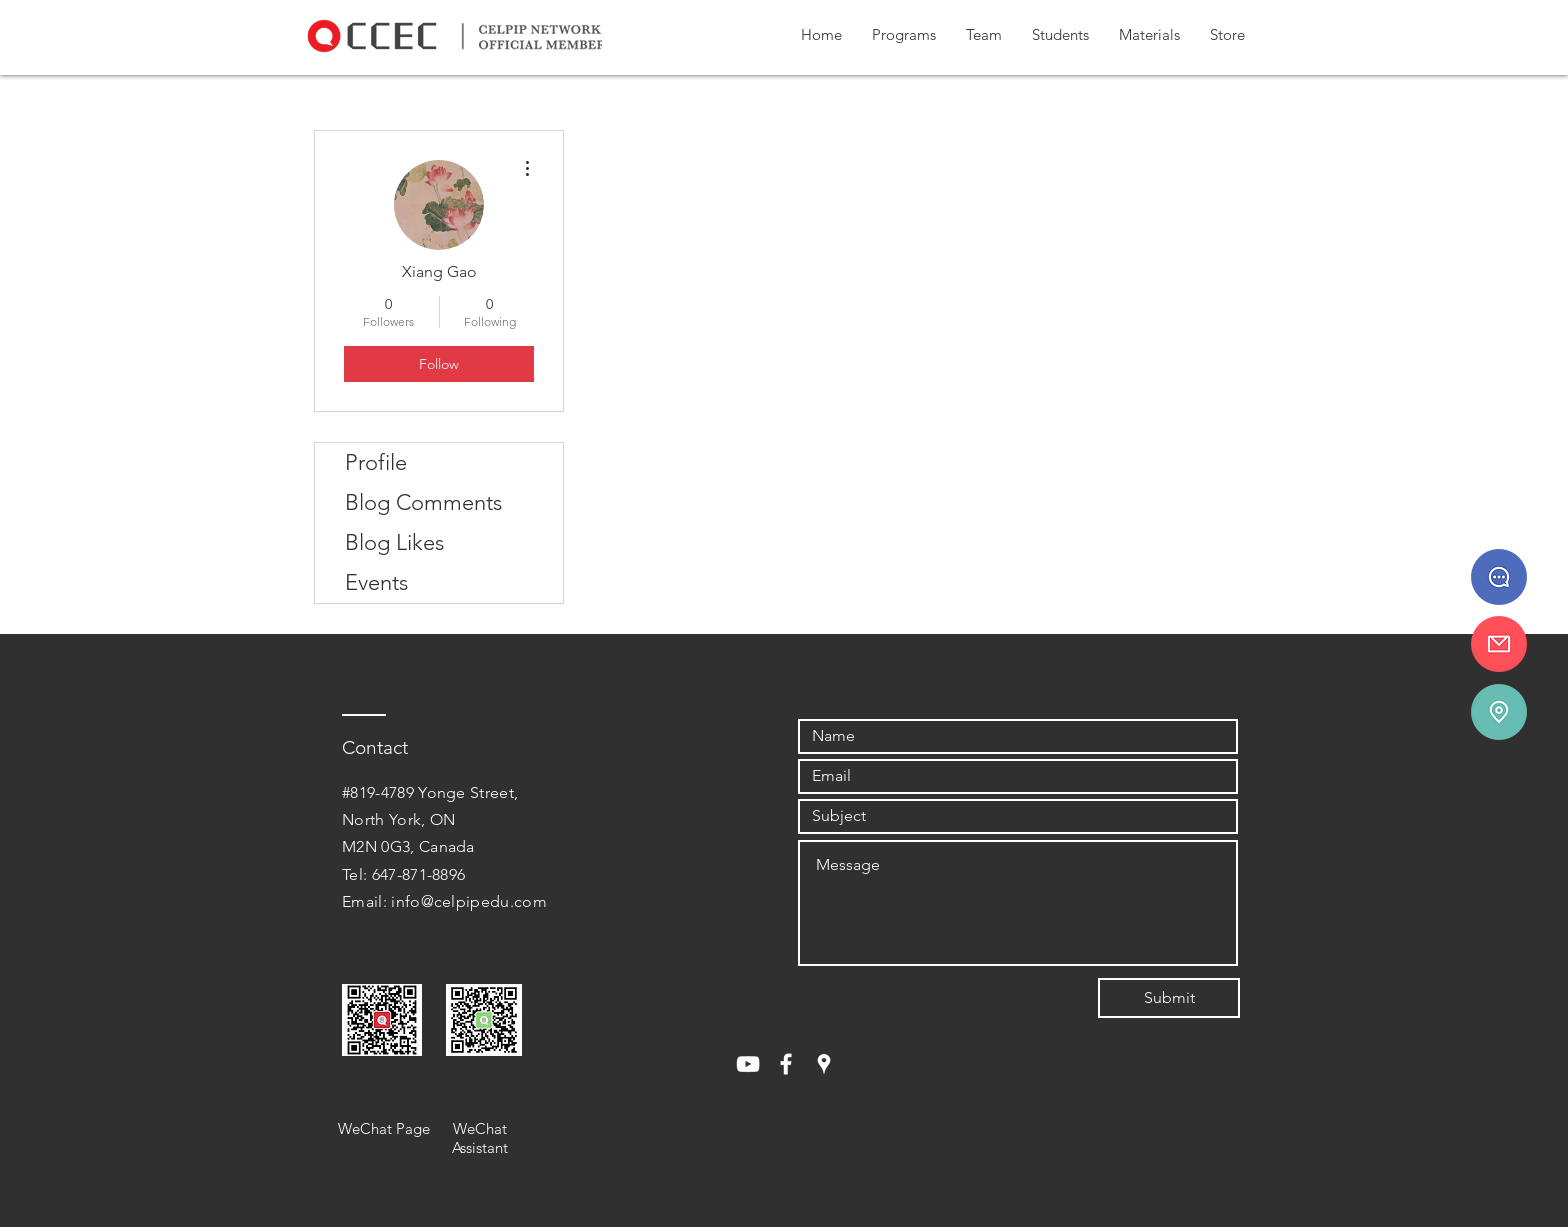  I want to click on [info@celpipedu.ca], so click(1499, 644).